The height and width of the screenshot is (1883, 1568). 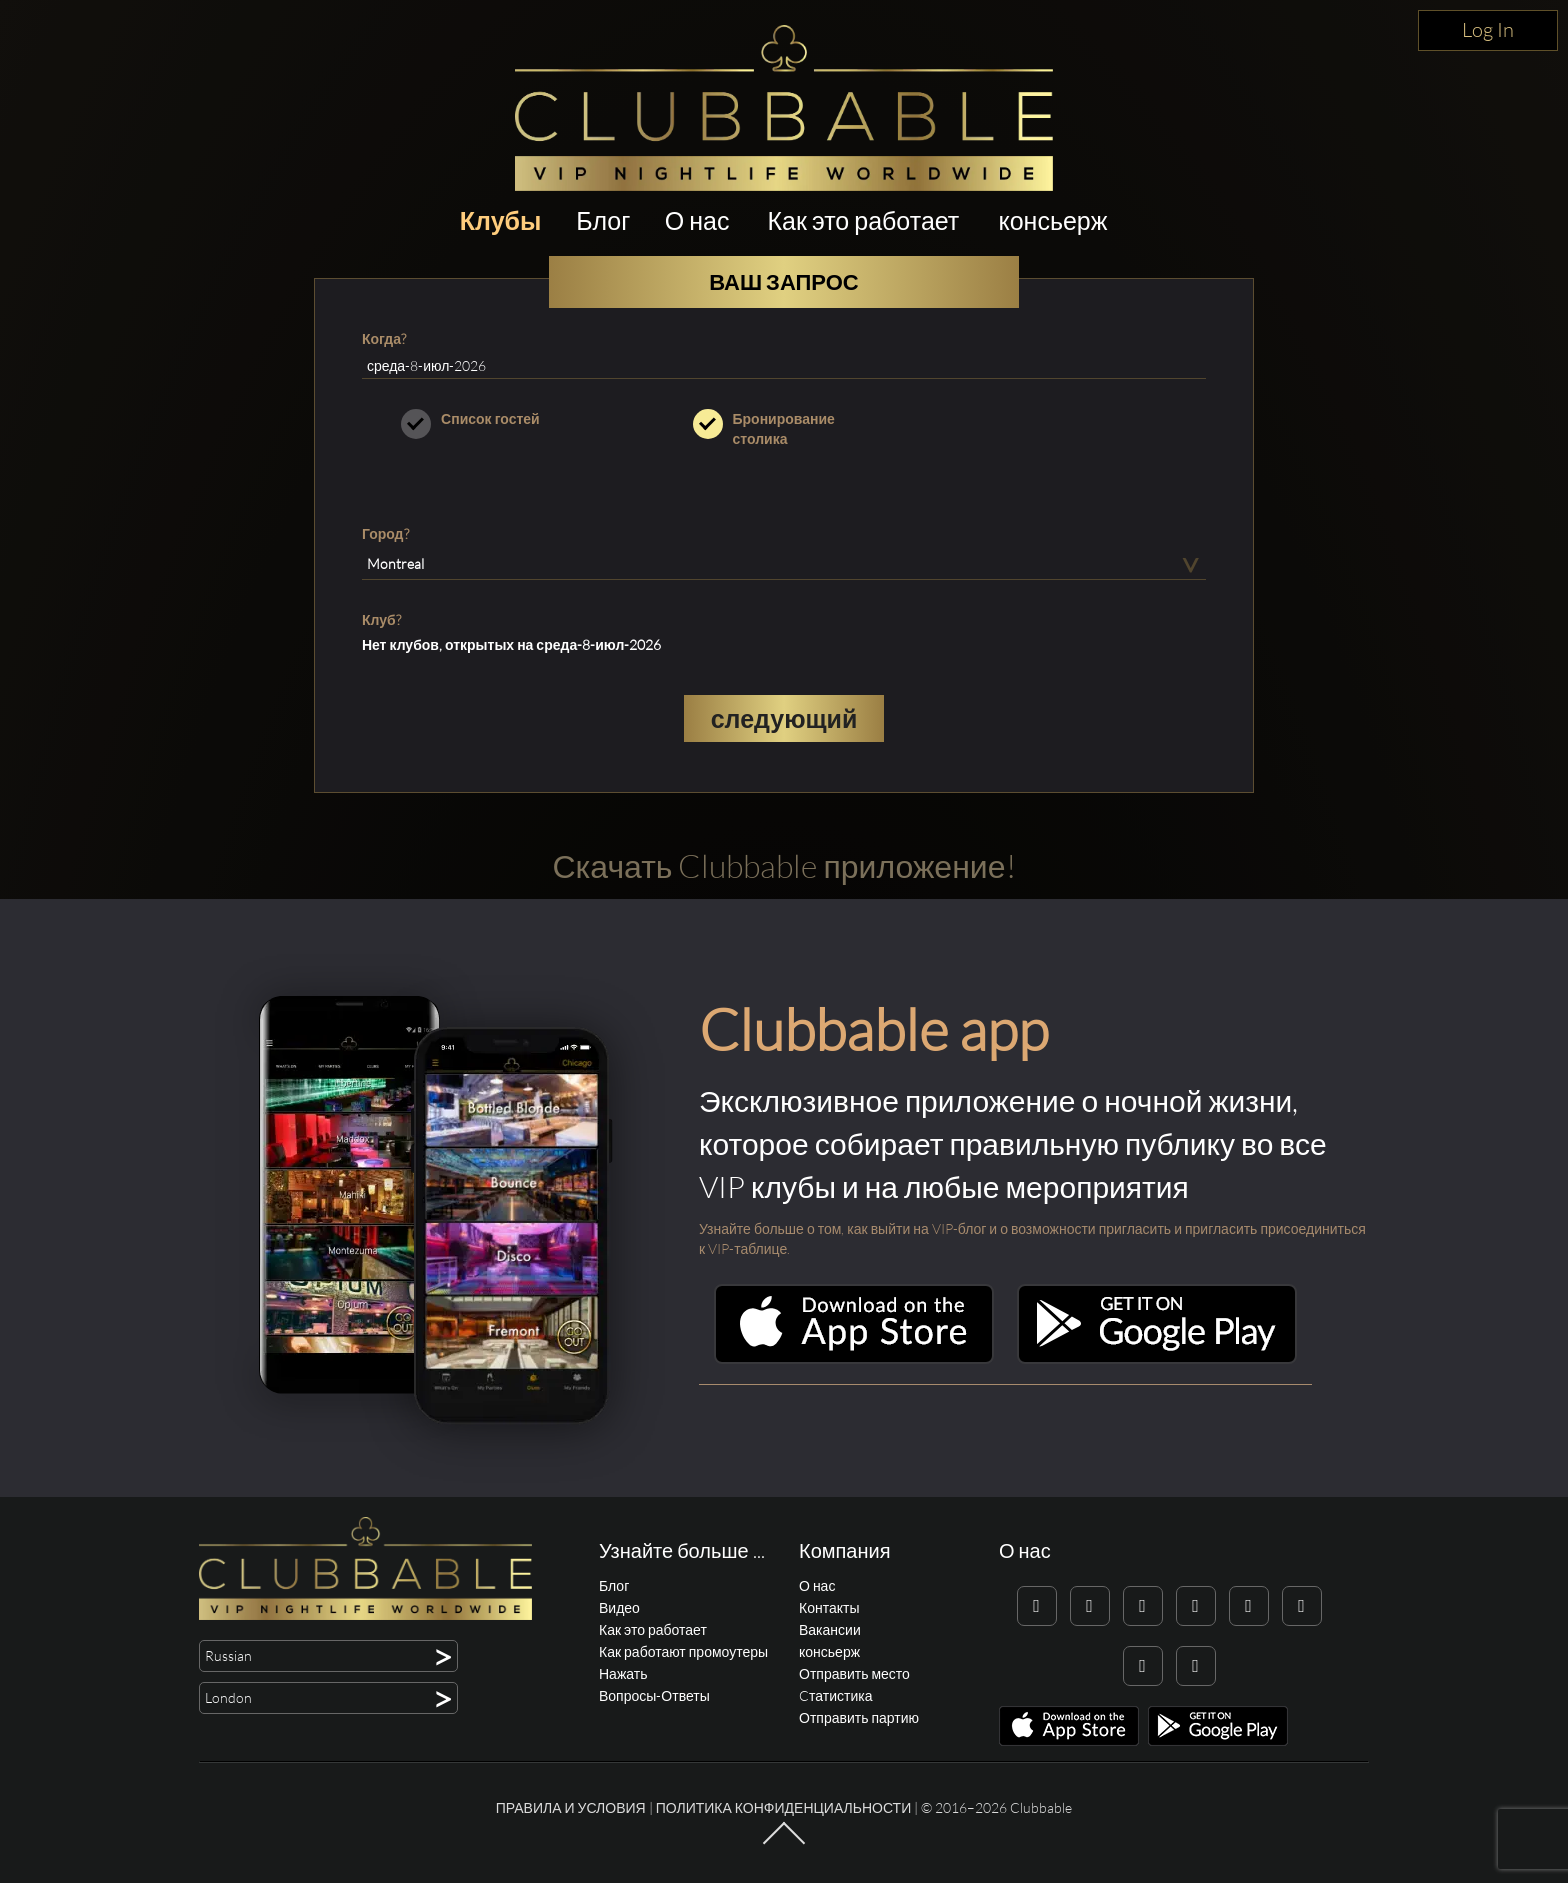 I want to click on Log In, so click(x=1488, y=29).